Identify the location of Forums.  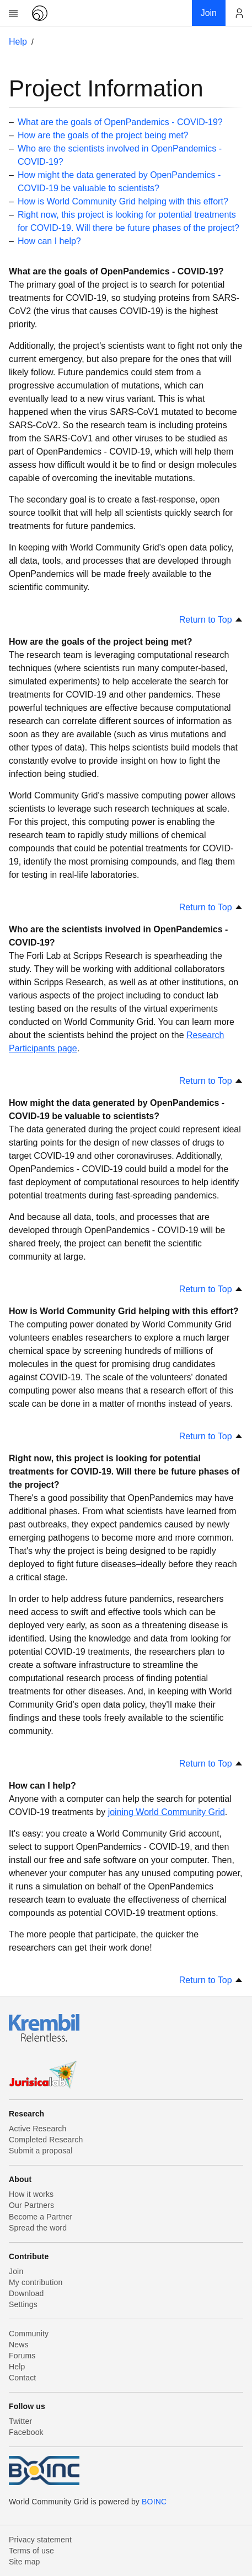
(22, 2355).